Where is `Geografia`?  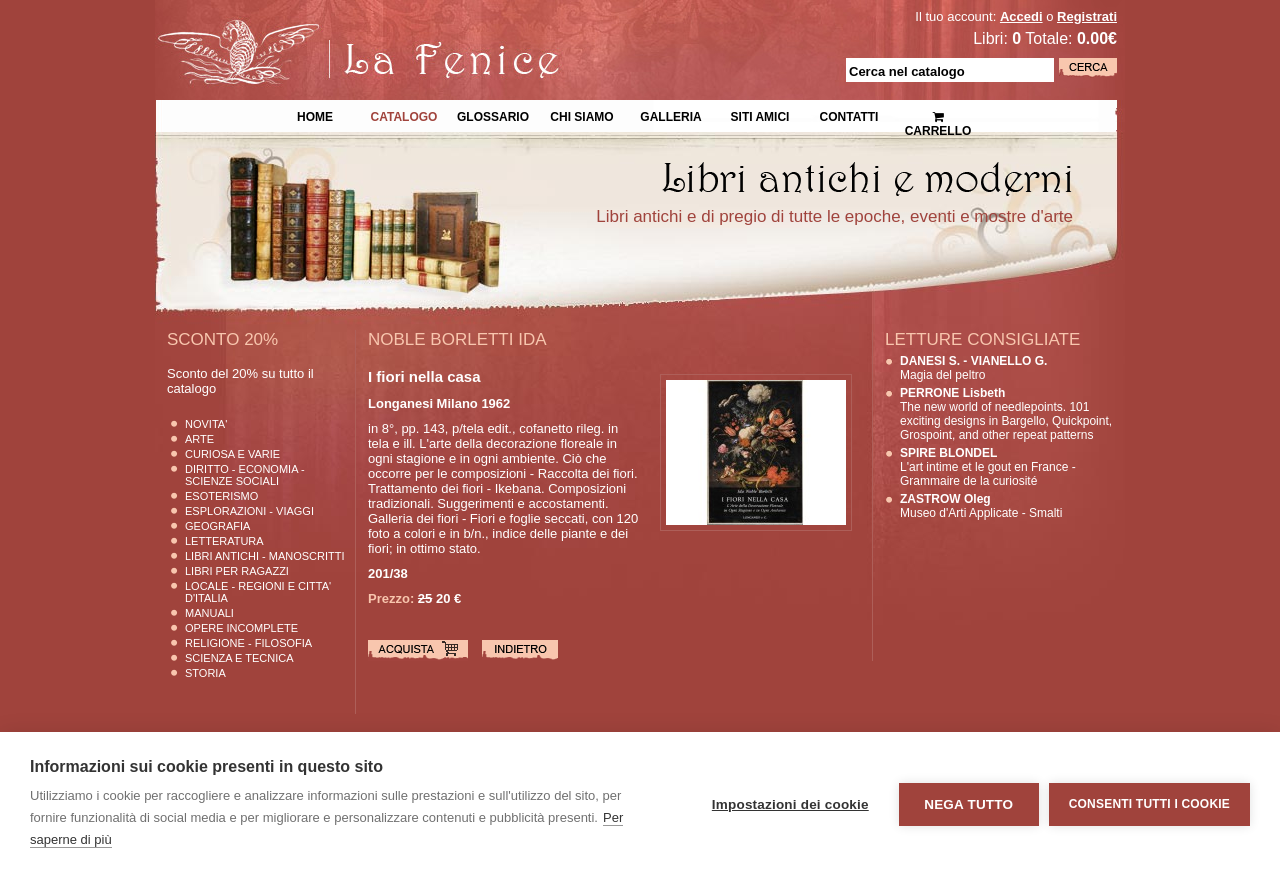 Geografia is located at coordinates (217, 526).